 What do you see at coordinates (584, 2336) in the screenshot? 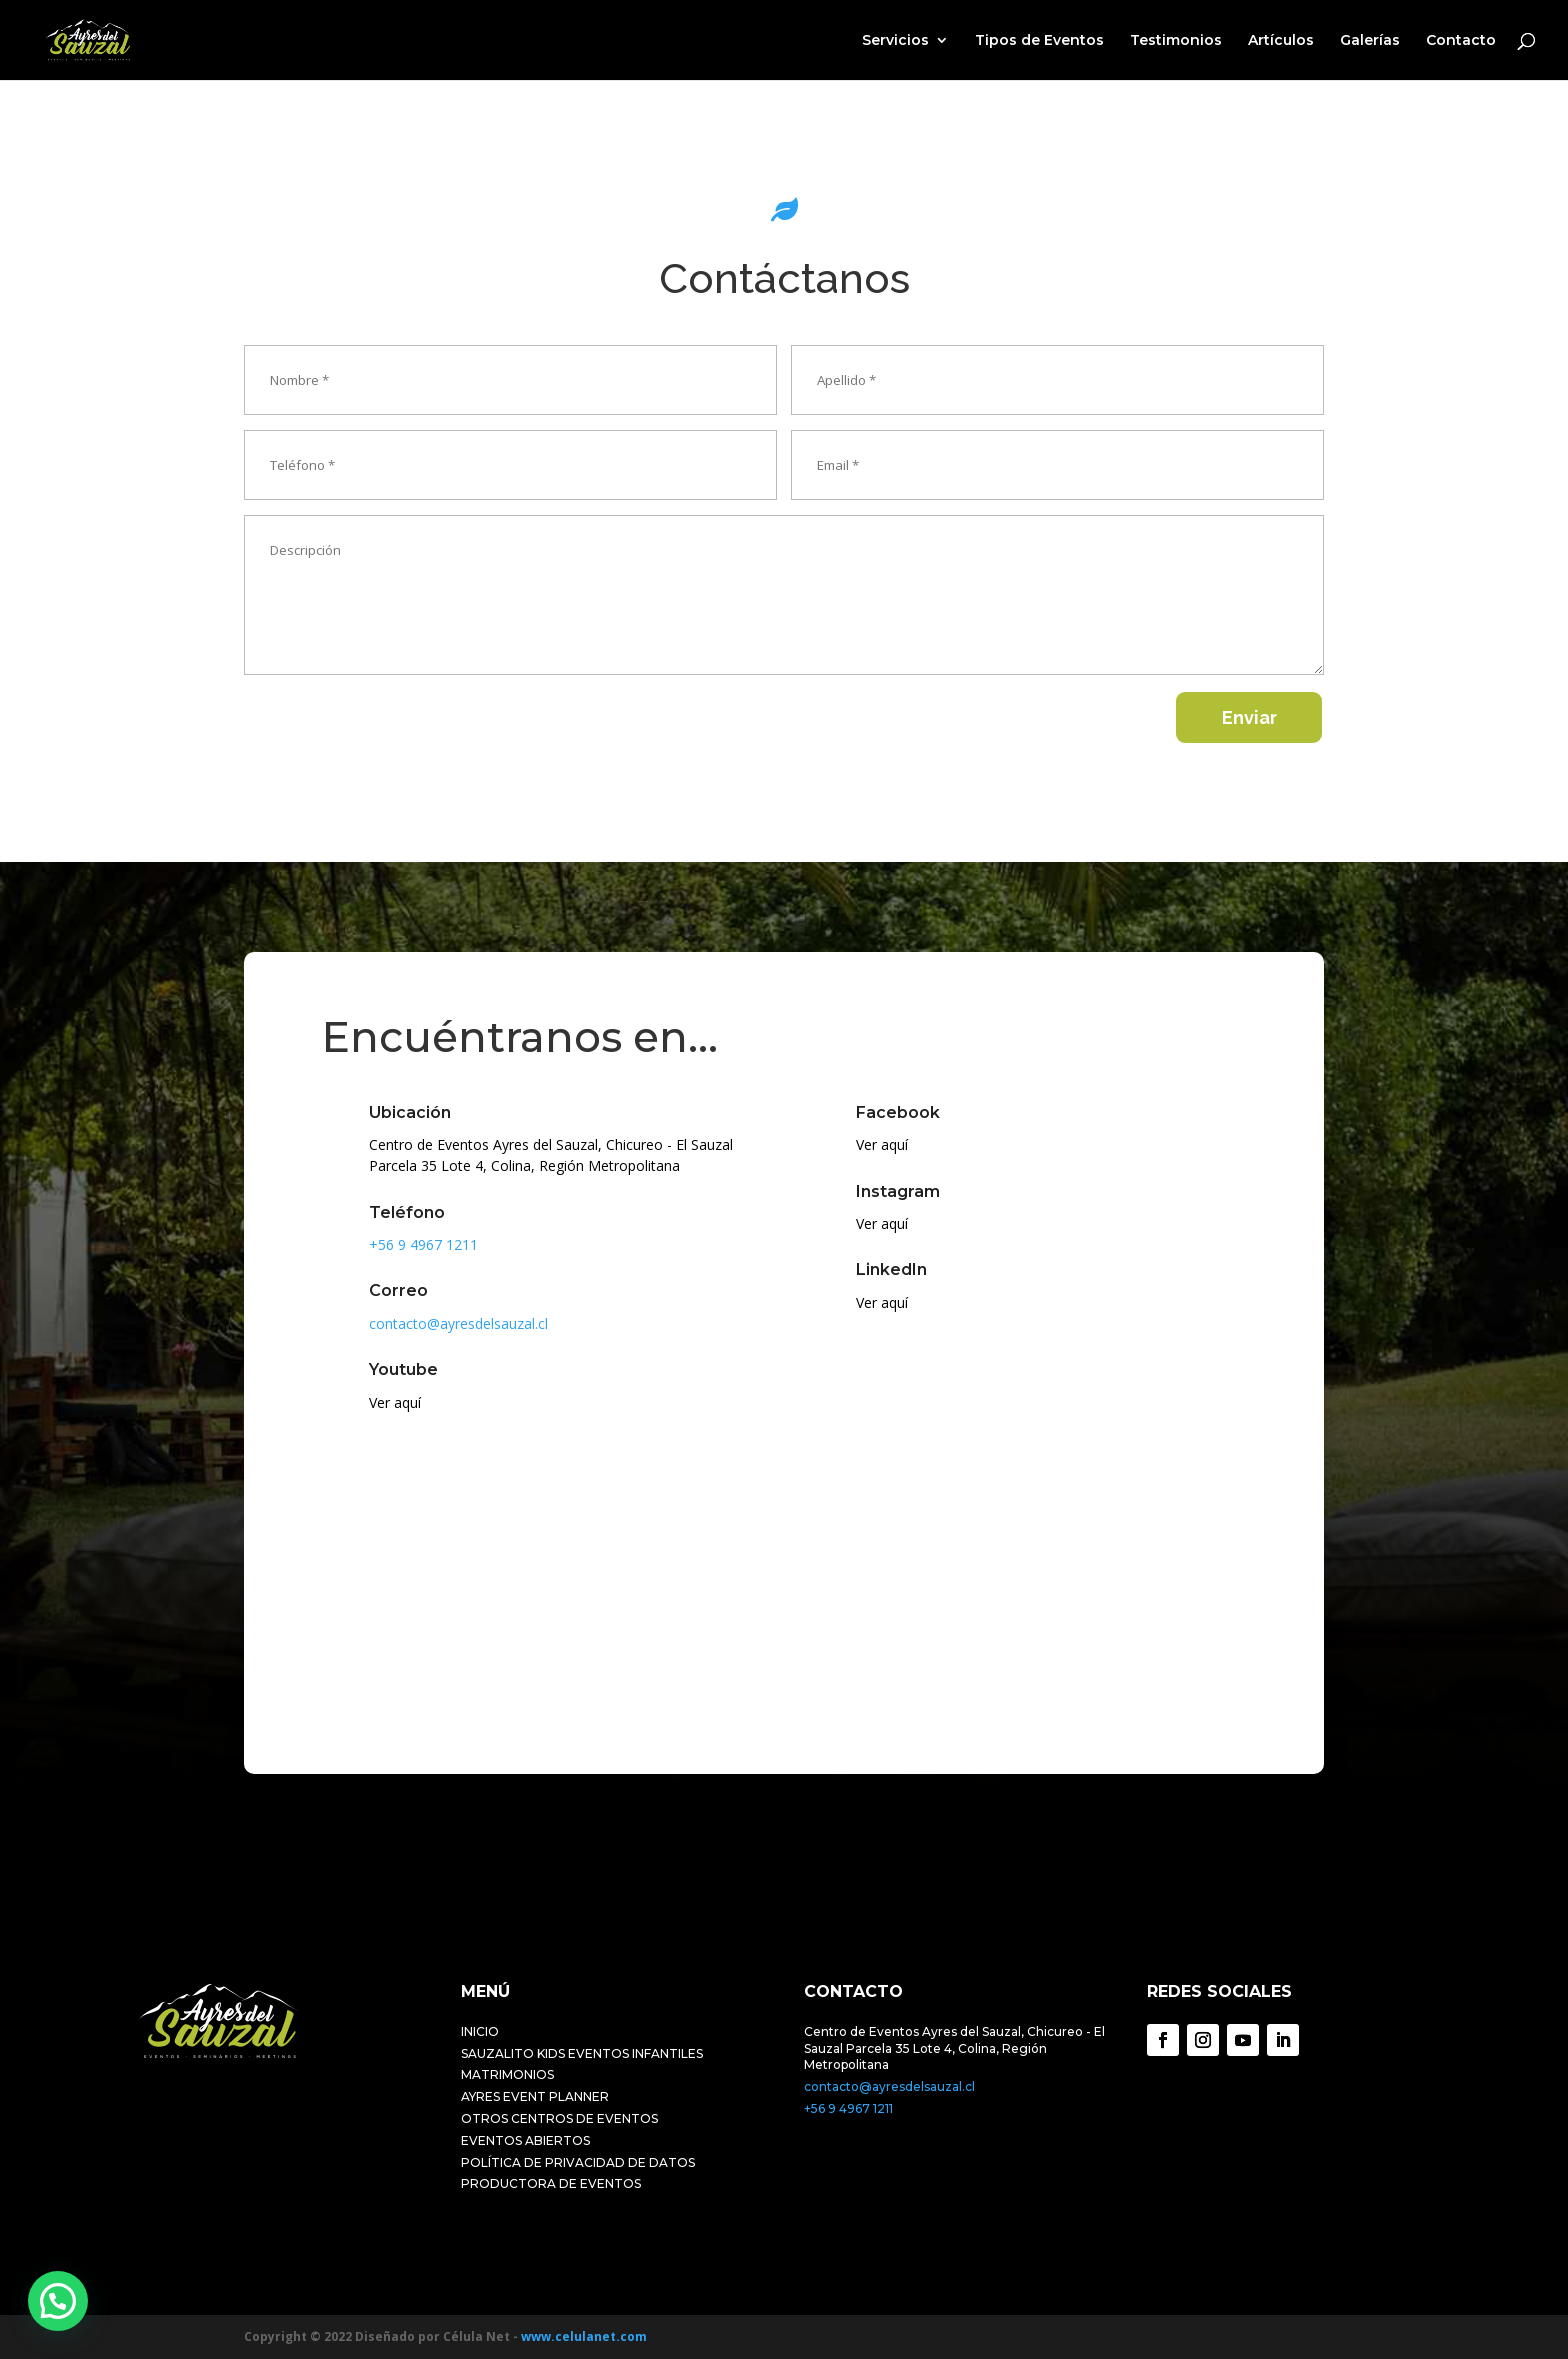
I see `www.celulanet.com` at bounding box center [584, 2336].